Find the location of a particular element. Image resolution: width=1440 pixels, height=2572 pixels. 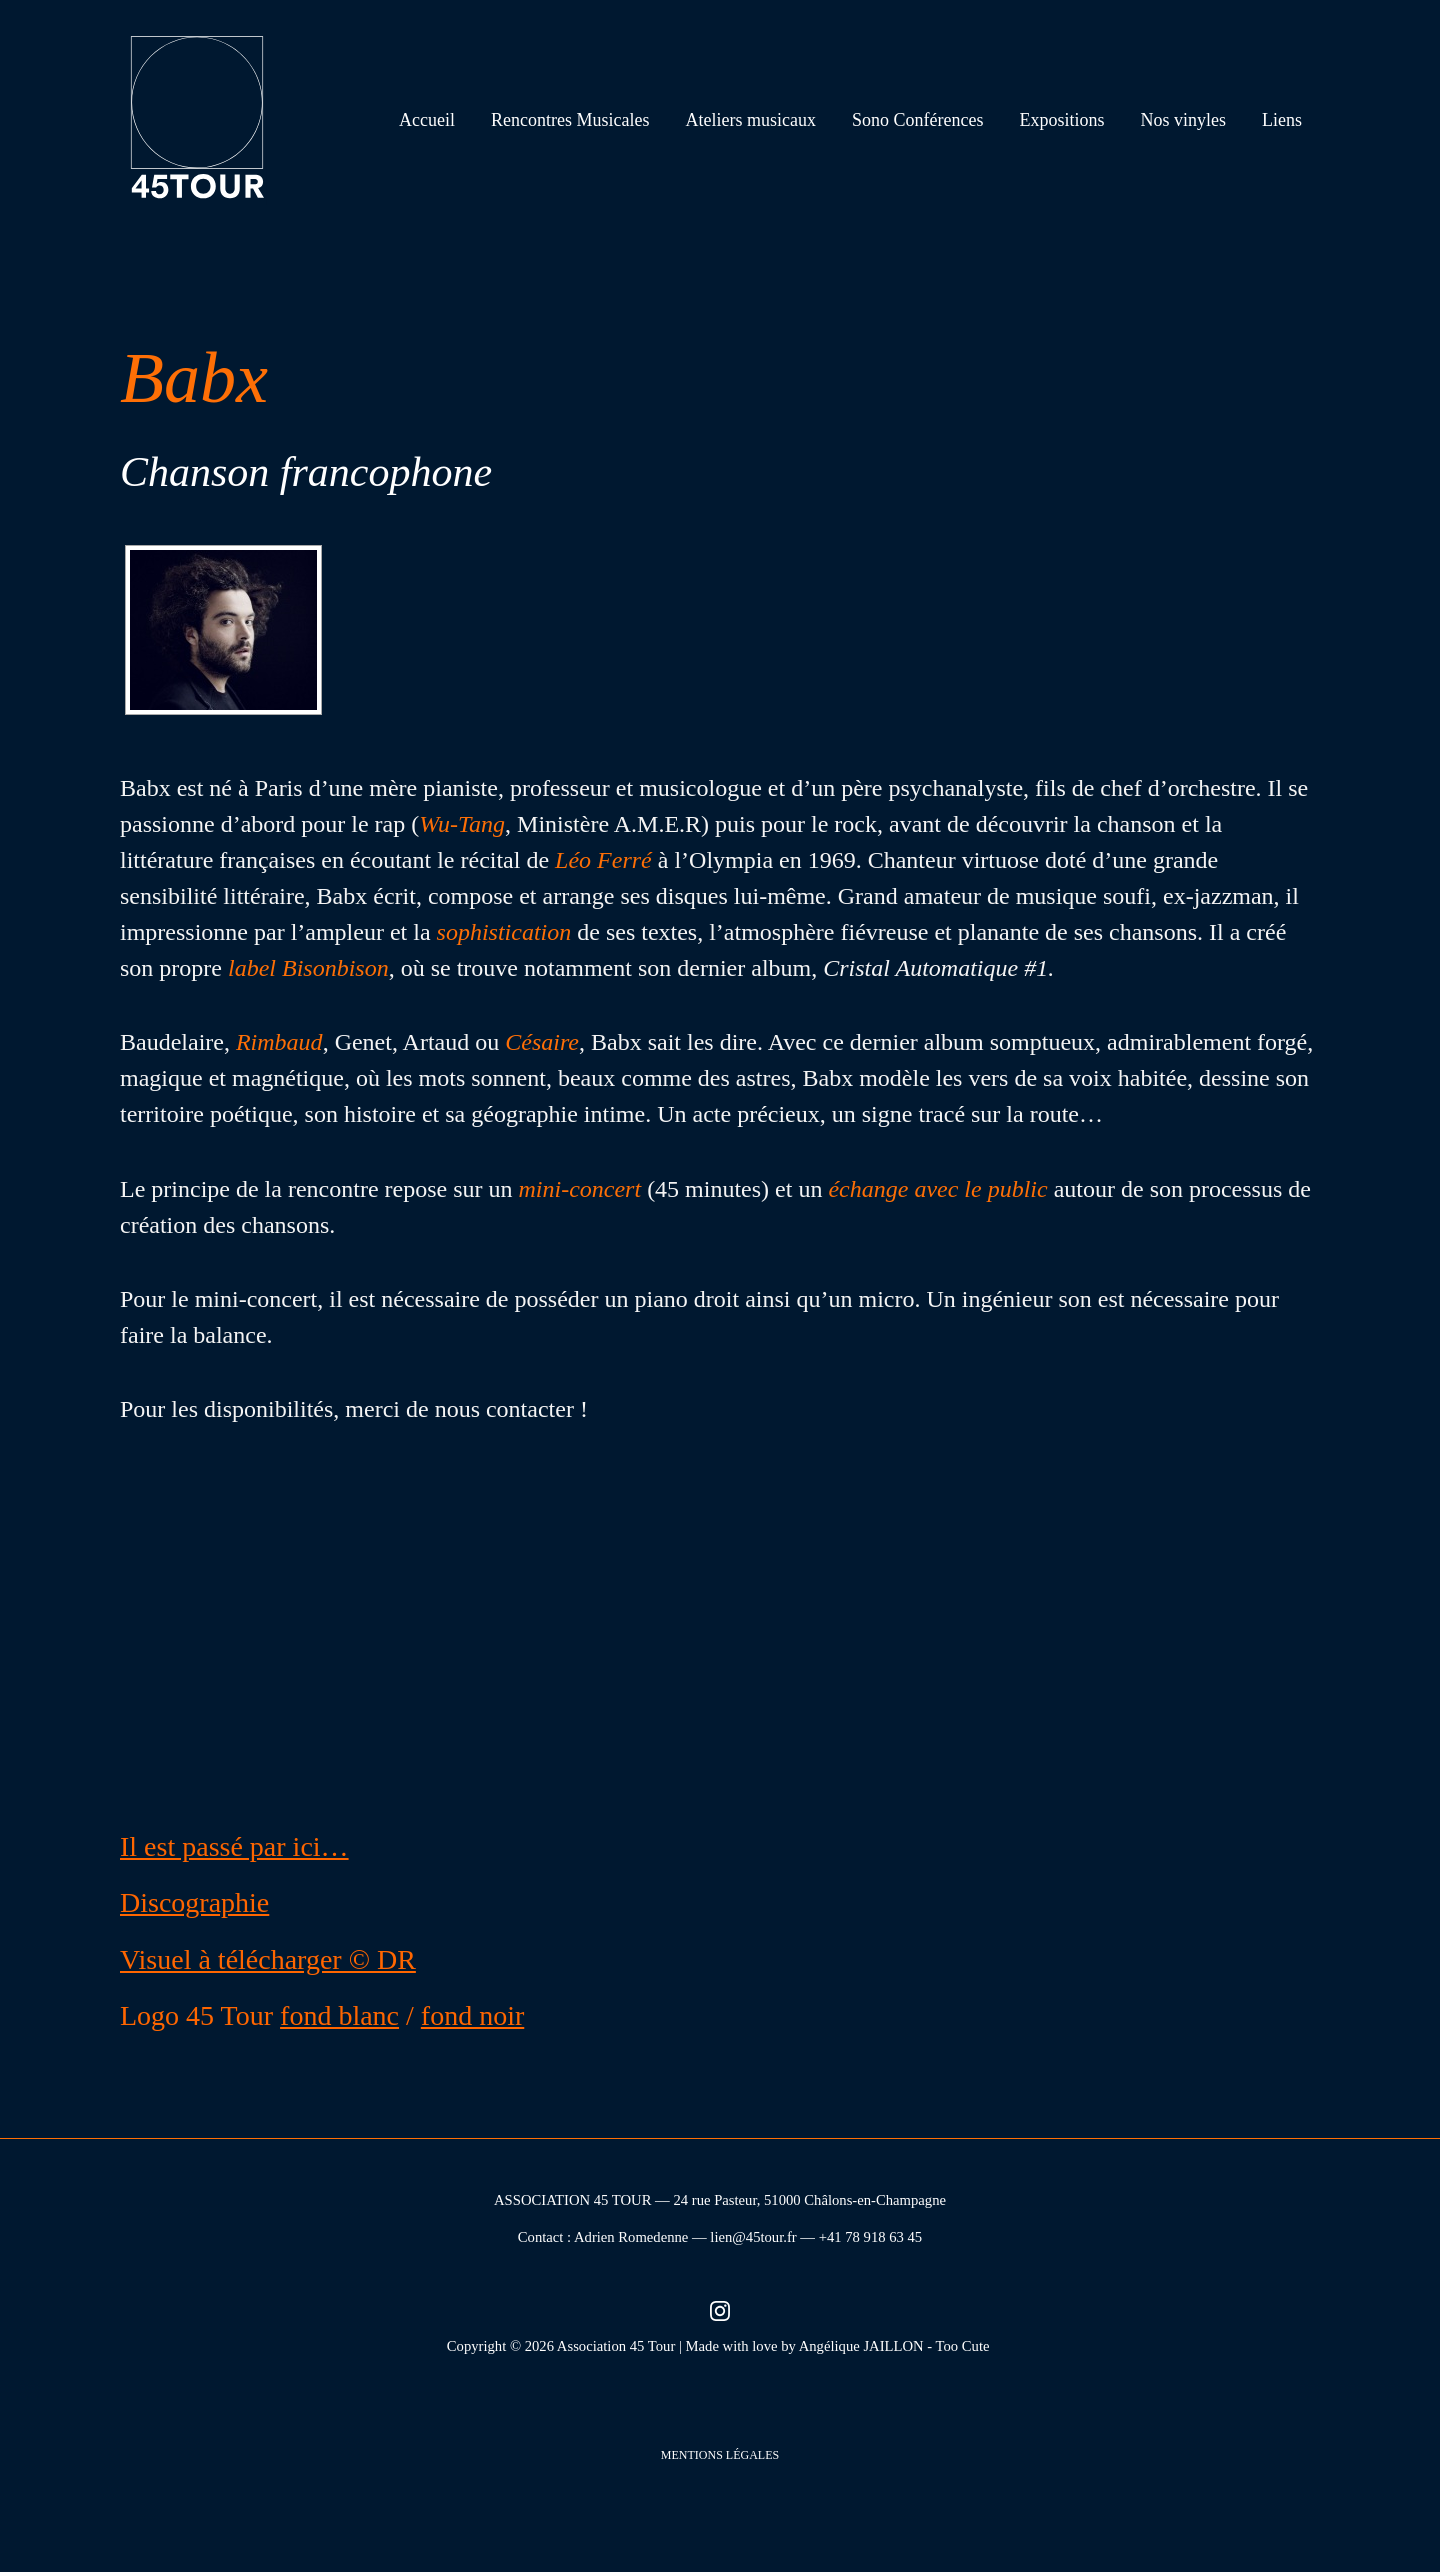

fond blanc is located at coordinates (339, 2015).